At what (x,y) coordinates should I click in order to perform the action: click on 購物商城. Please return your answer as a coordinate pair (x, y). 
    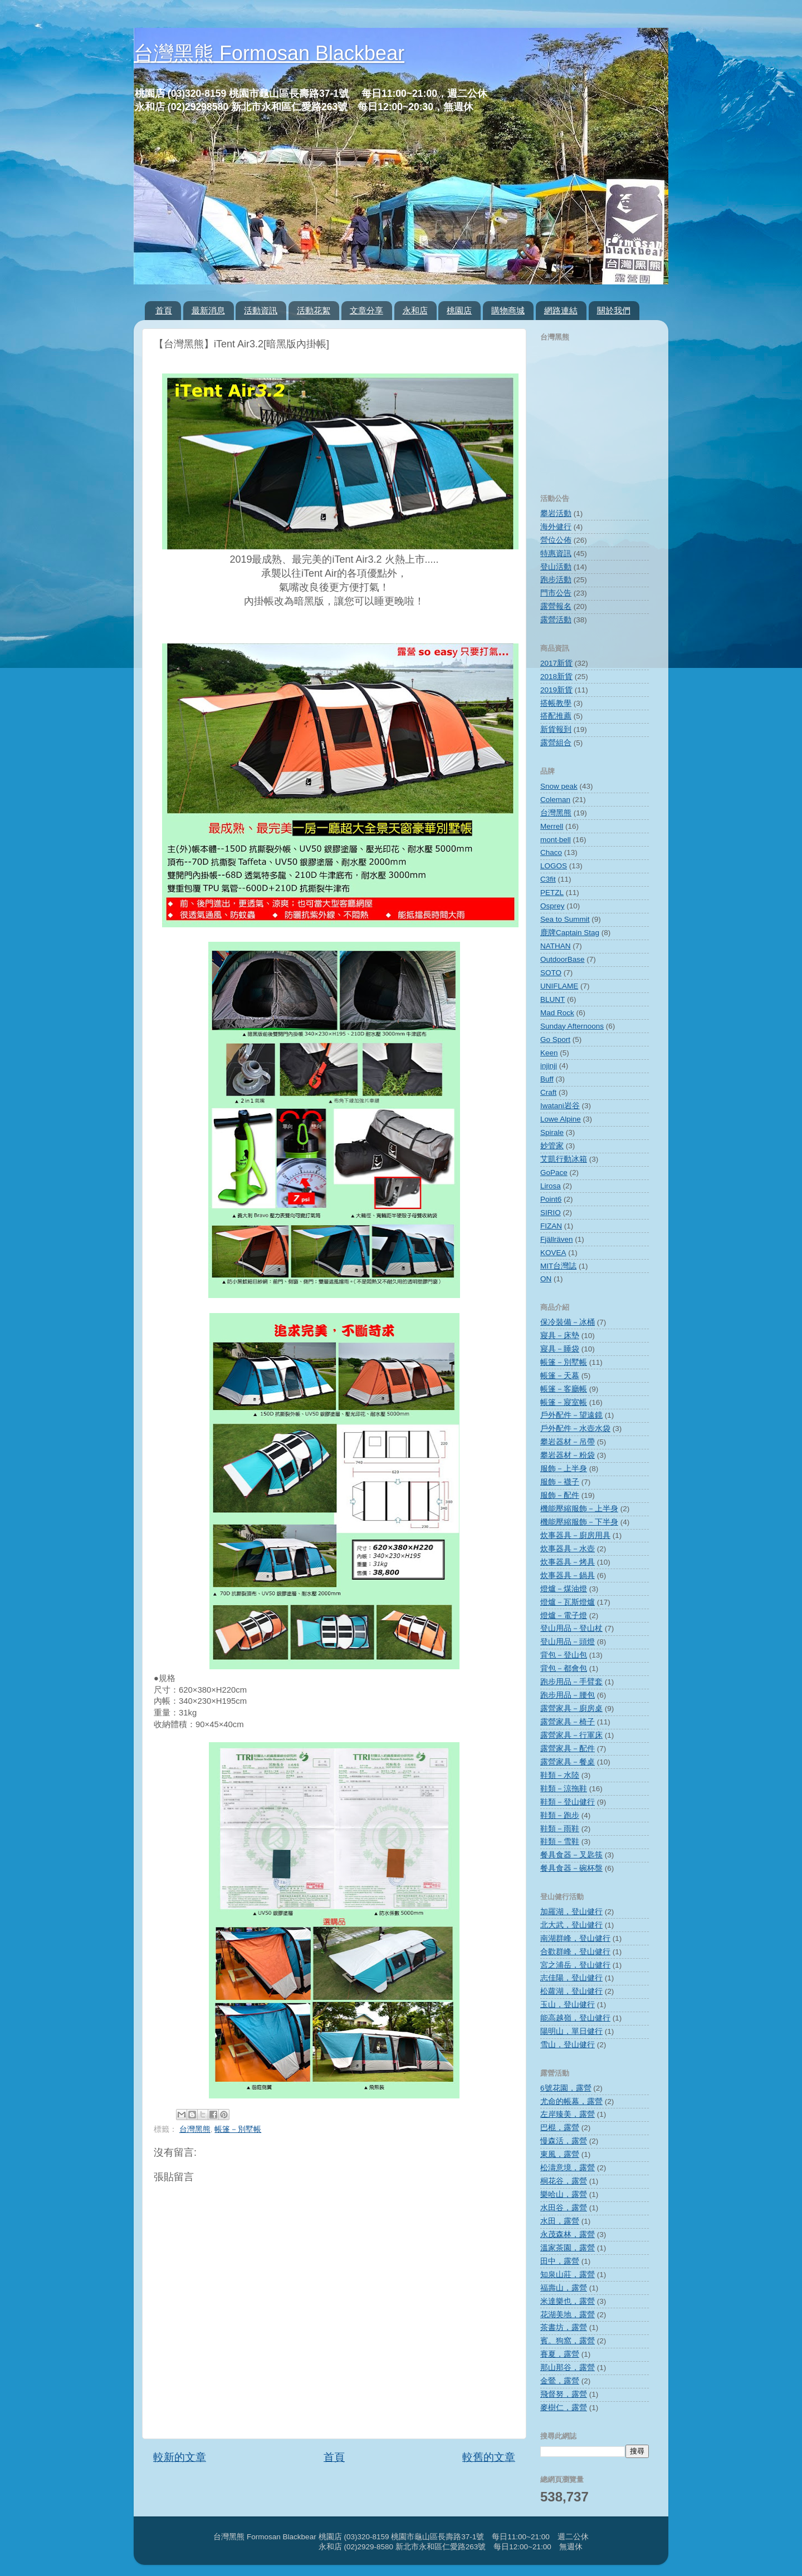
    Looking at the image, I should click on (508, 310).